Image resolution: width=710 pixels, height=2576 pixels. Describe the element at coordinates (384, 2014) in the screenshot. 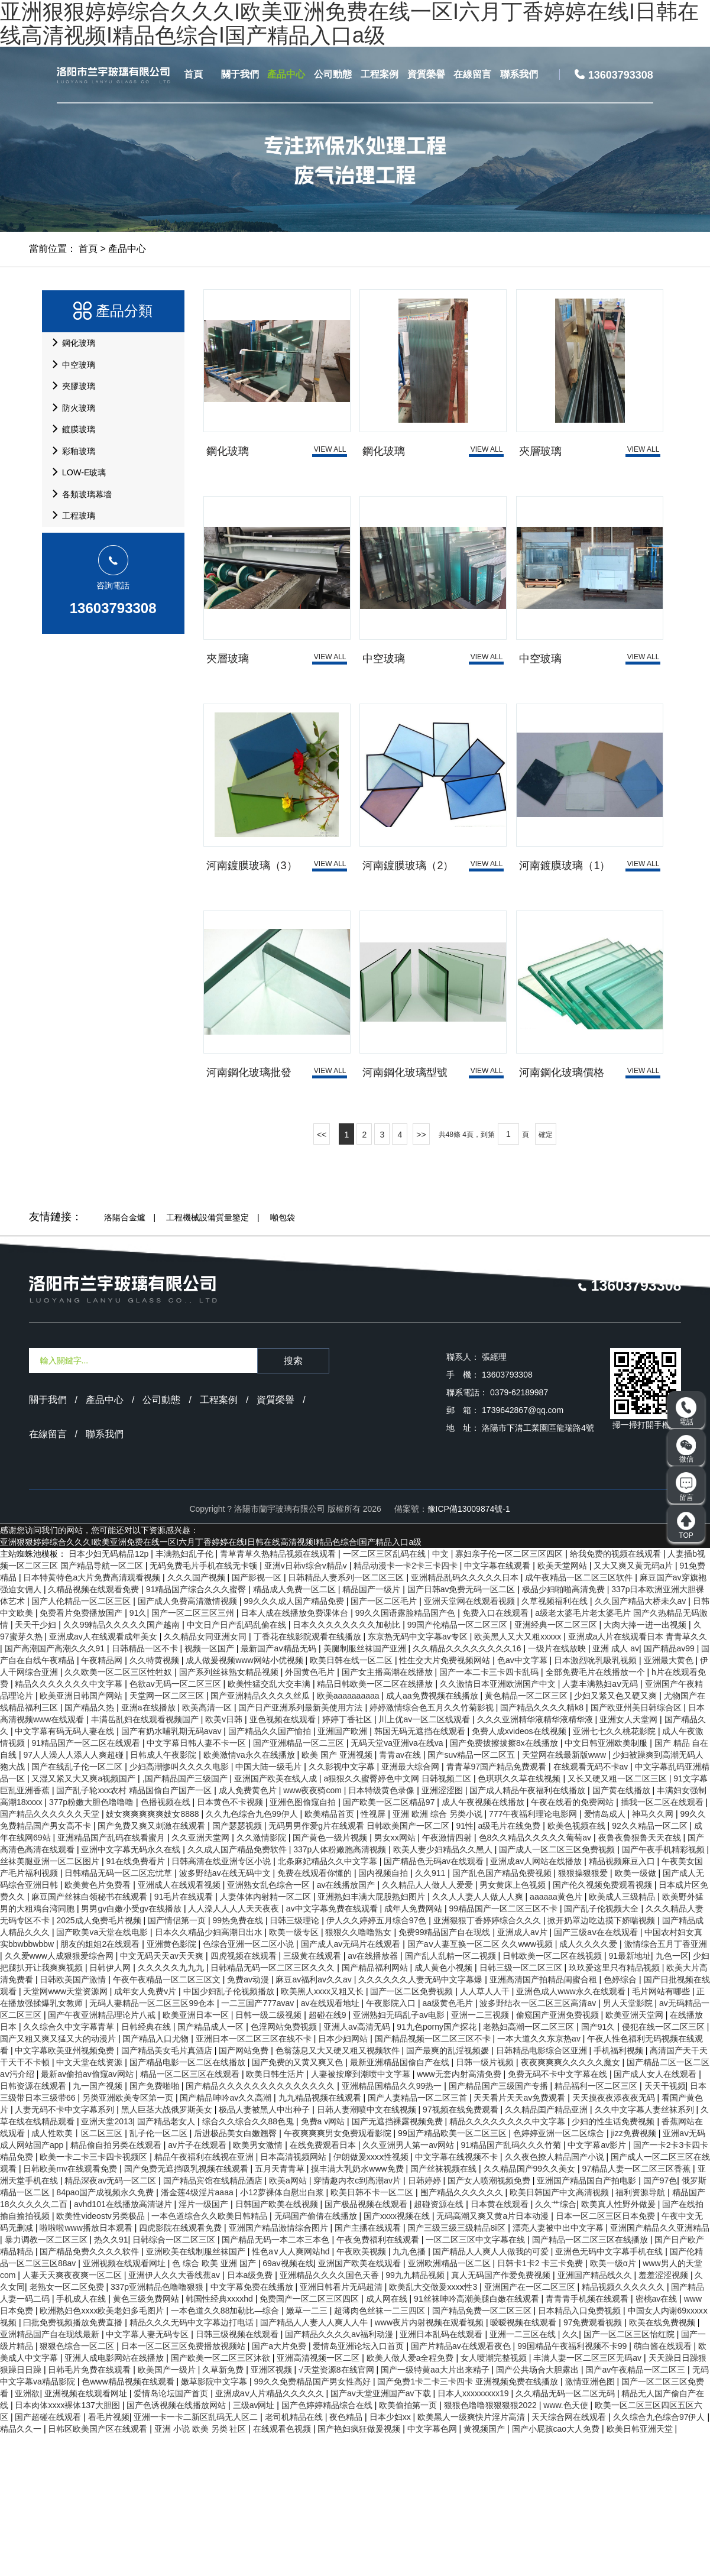

I see `国内视频自拍` at that location.